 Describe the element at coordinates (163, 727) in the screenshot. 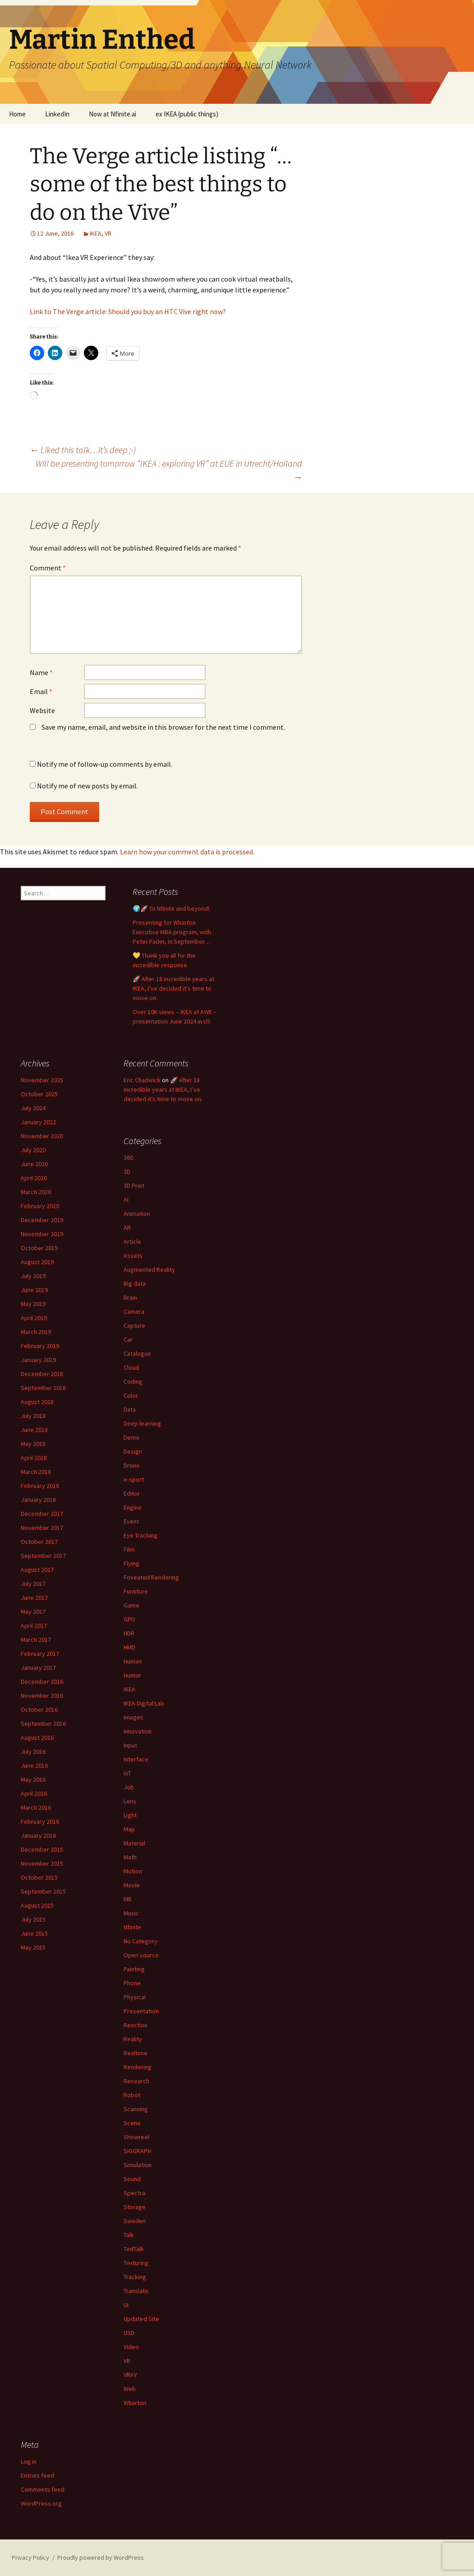

I see `Save my name, email, and website in this browser for the next time I comment.` at that location.